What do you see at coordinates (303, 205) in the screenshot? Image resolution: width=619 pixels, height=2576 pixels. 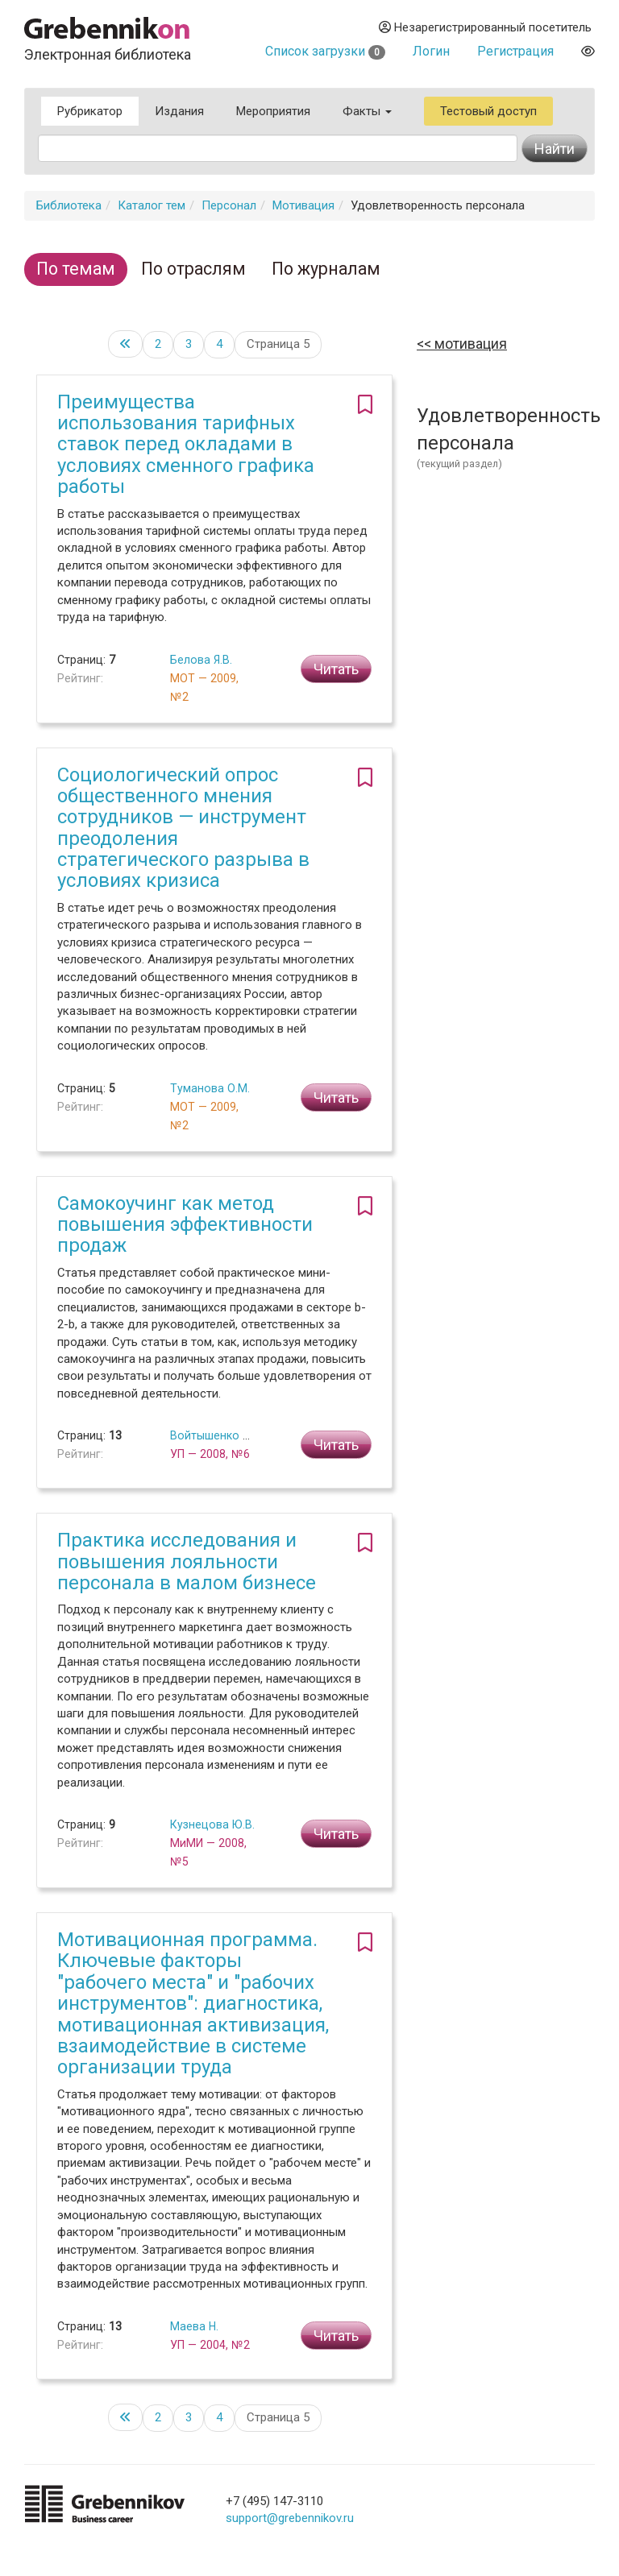 I see `Мотивация` at bounding box center [303, 205].